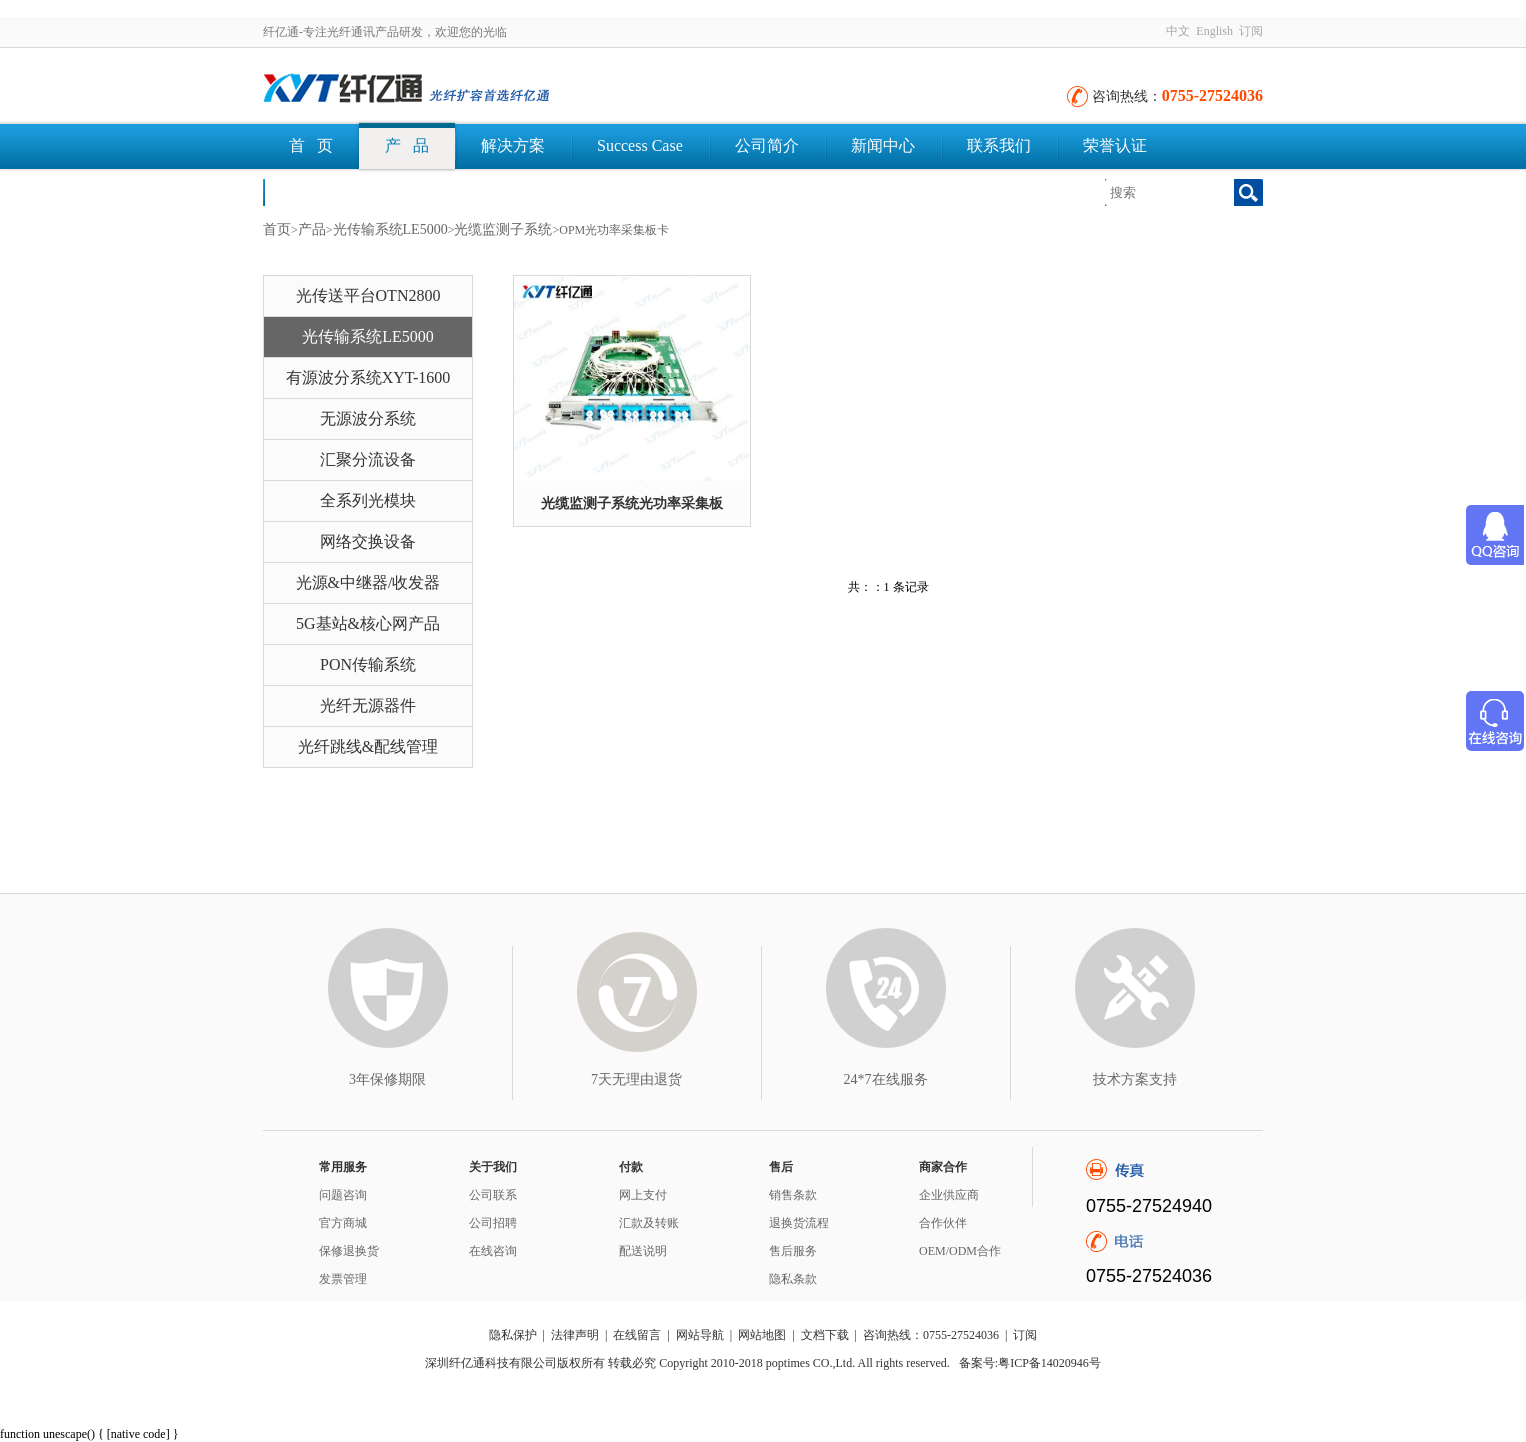 The height and width of the screenshot is (1442, 1526). What do you see at coordinates (767, 145) in the screenshot?
I see `公司简介` at bounding box center [767, 145].